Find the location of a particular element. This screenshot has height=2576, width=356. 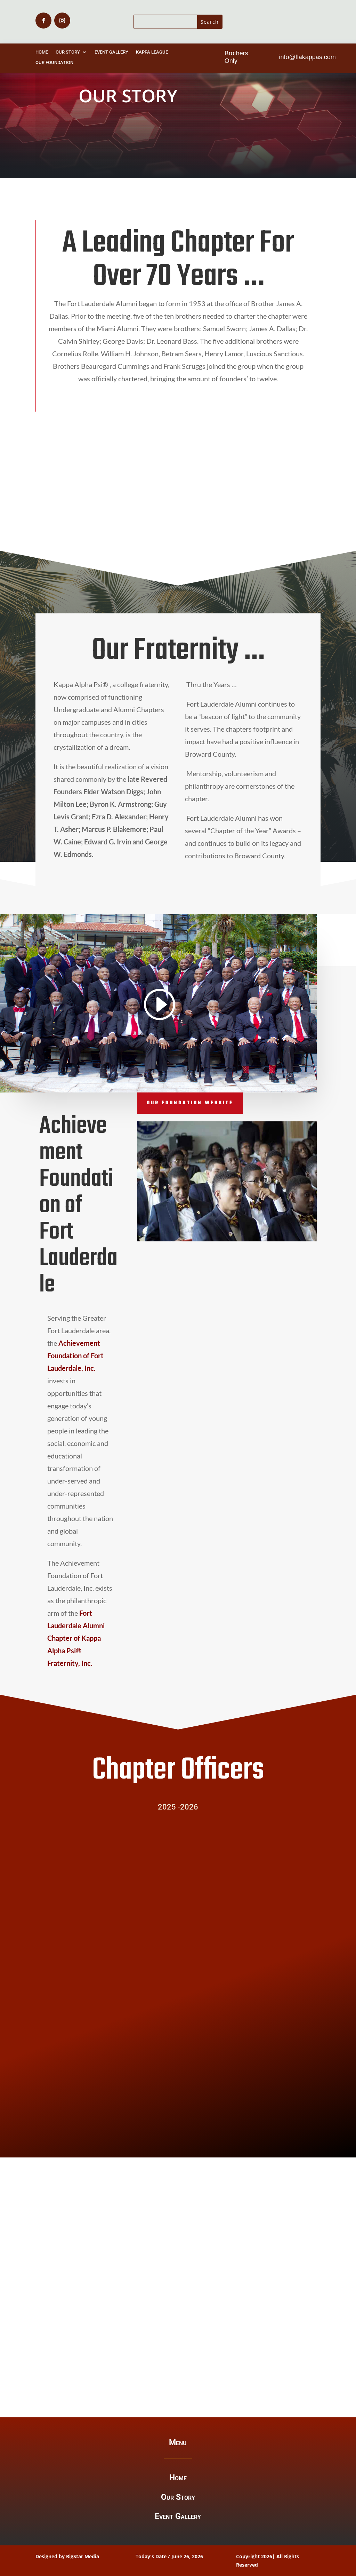

Our Story is located at coordinates (68, 52).